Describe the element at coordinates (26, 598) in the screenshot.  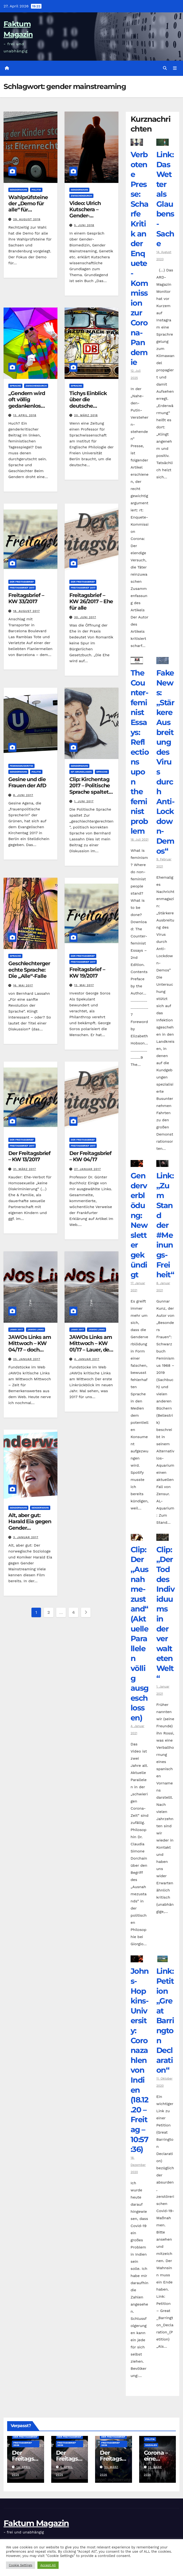
I see `Freitagsbrief – KW 33/2017` at that location.